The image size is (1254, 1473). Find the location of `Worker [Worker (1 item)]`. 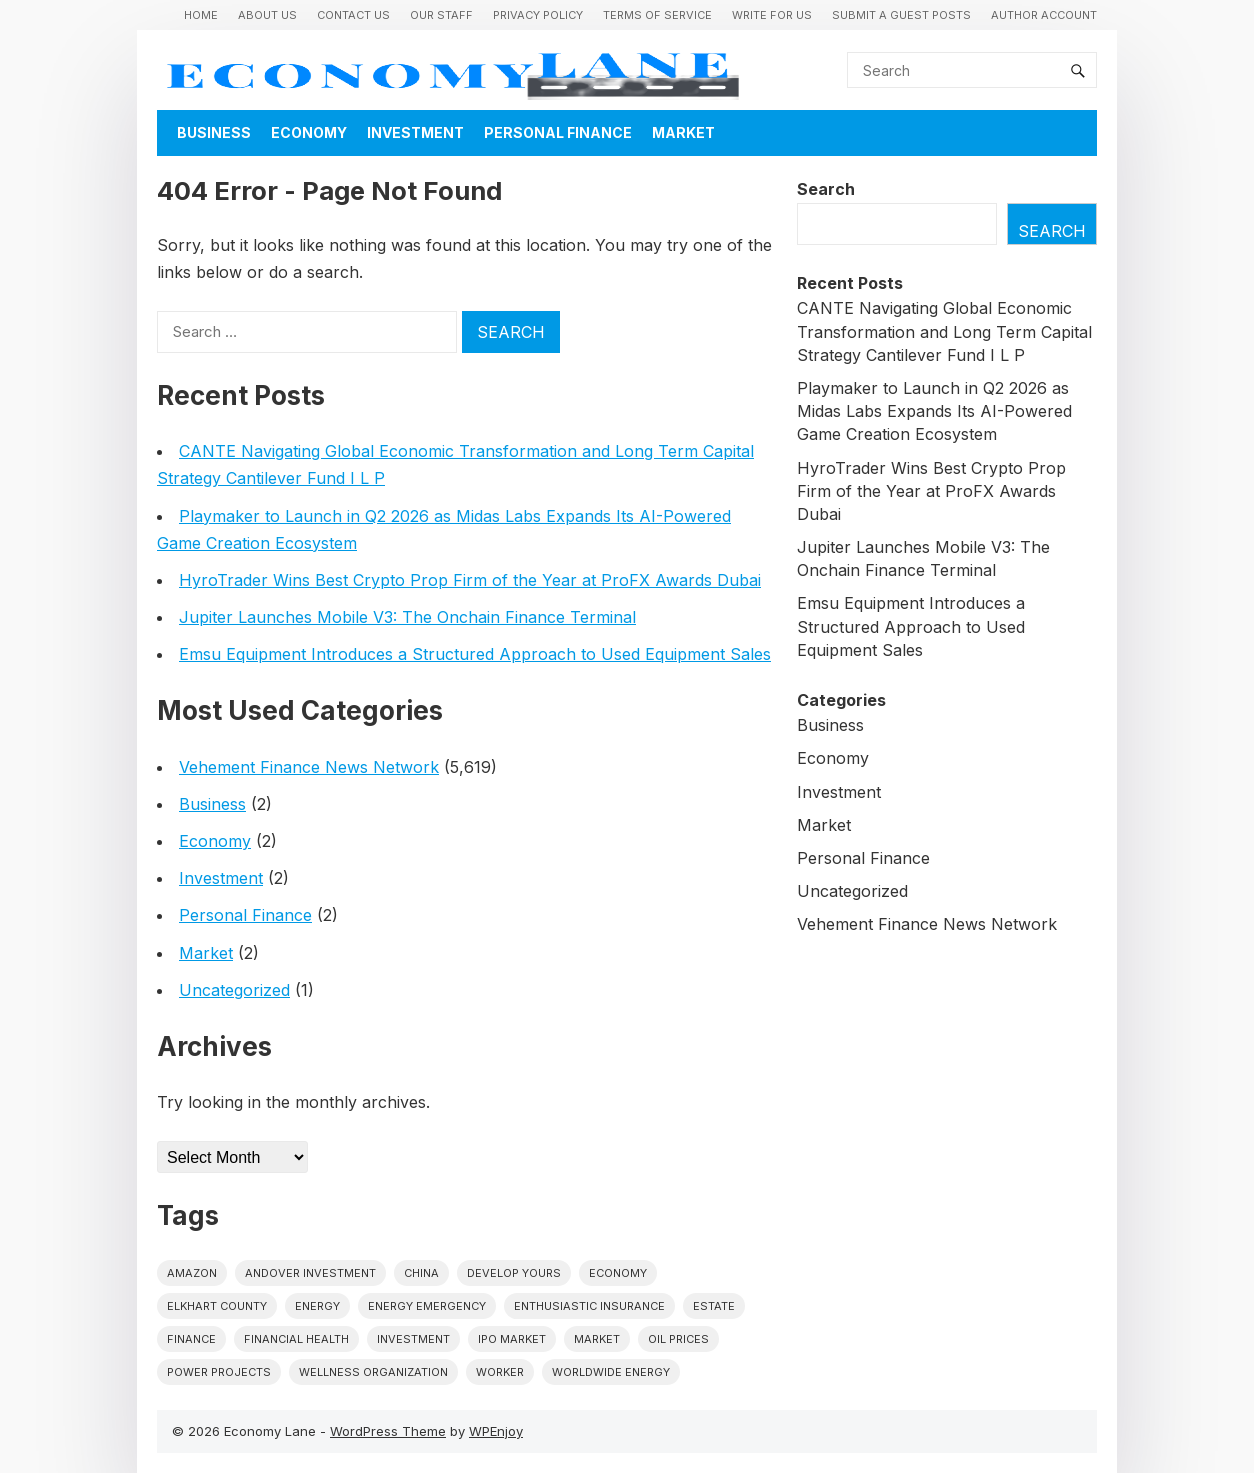

Worker [Worker (1 item)] is located at coordinates (500, 1372).